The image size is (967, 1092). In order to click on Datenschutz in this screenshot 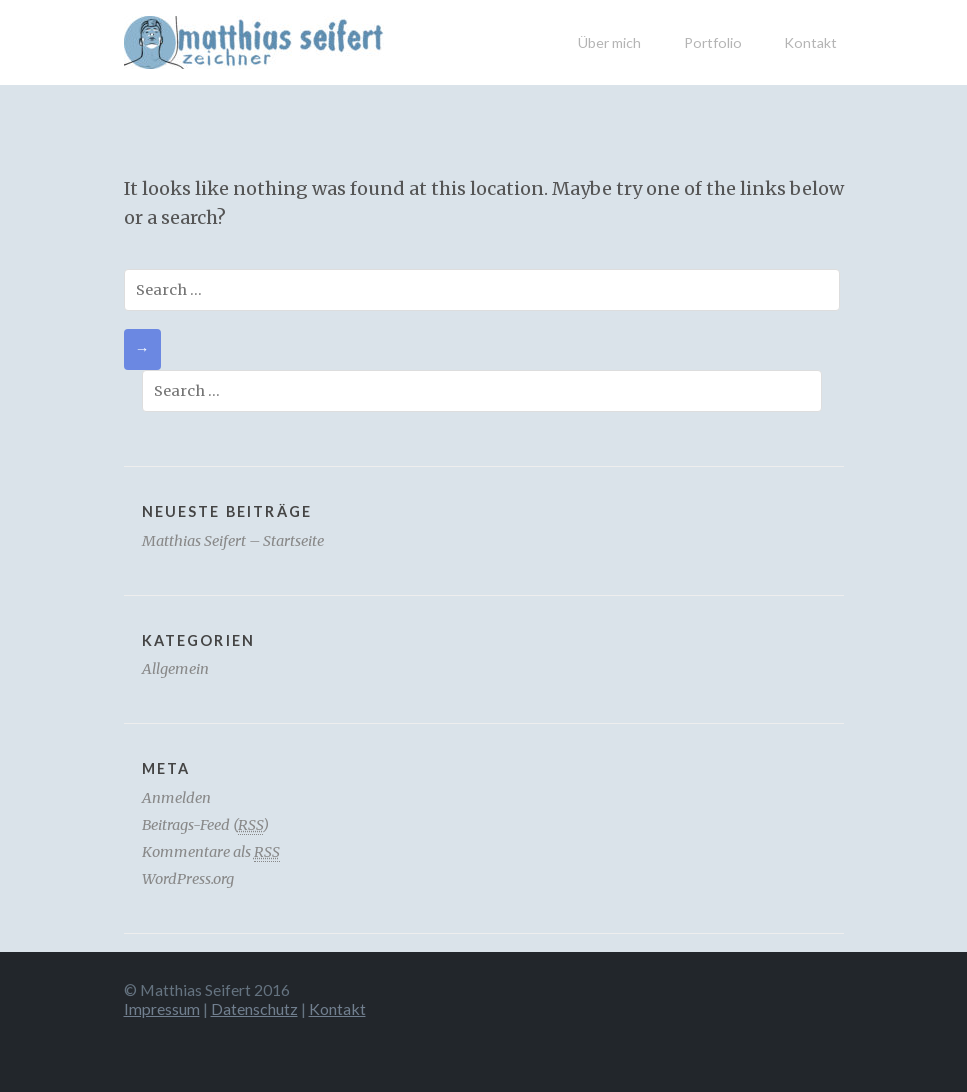, I will do `click(254, 1008)`.